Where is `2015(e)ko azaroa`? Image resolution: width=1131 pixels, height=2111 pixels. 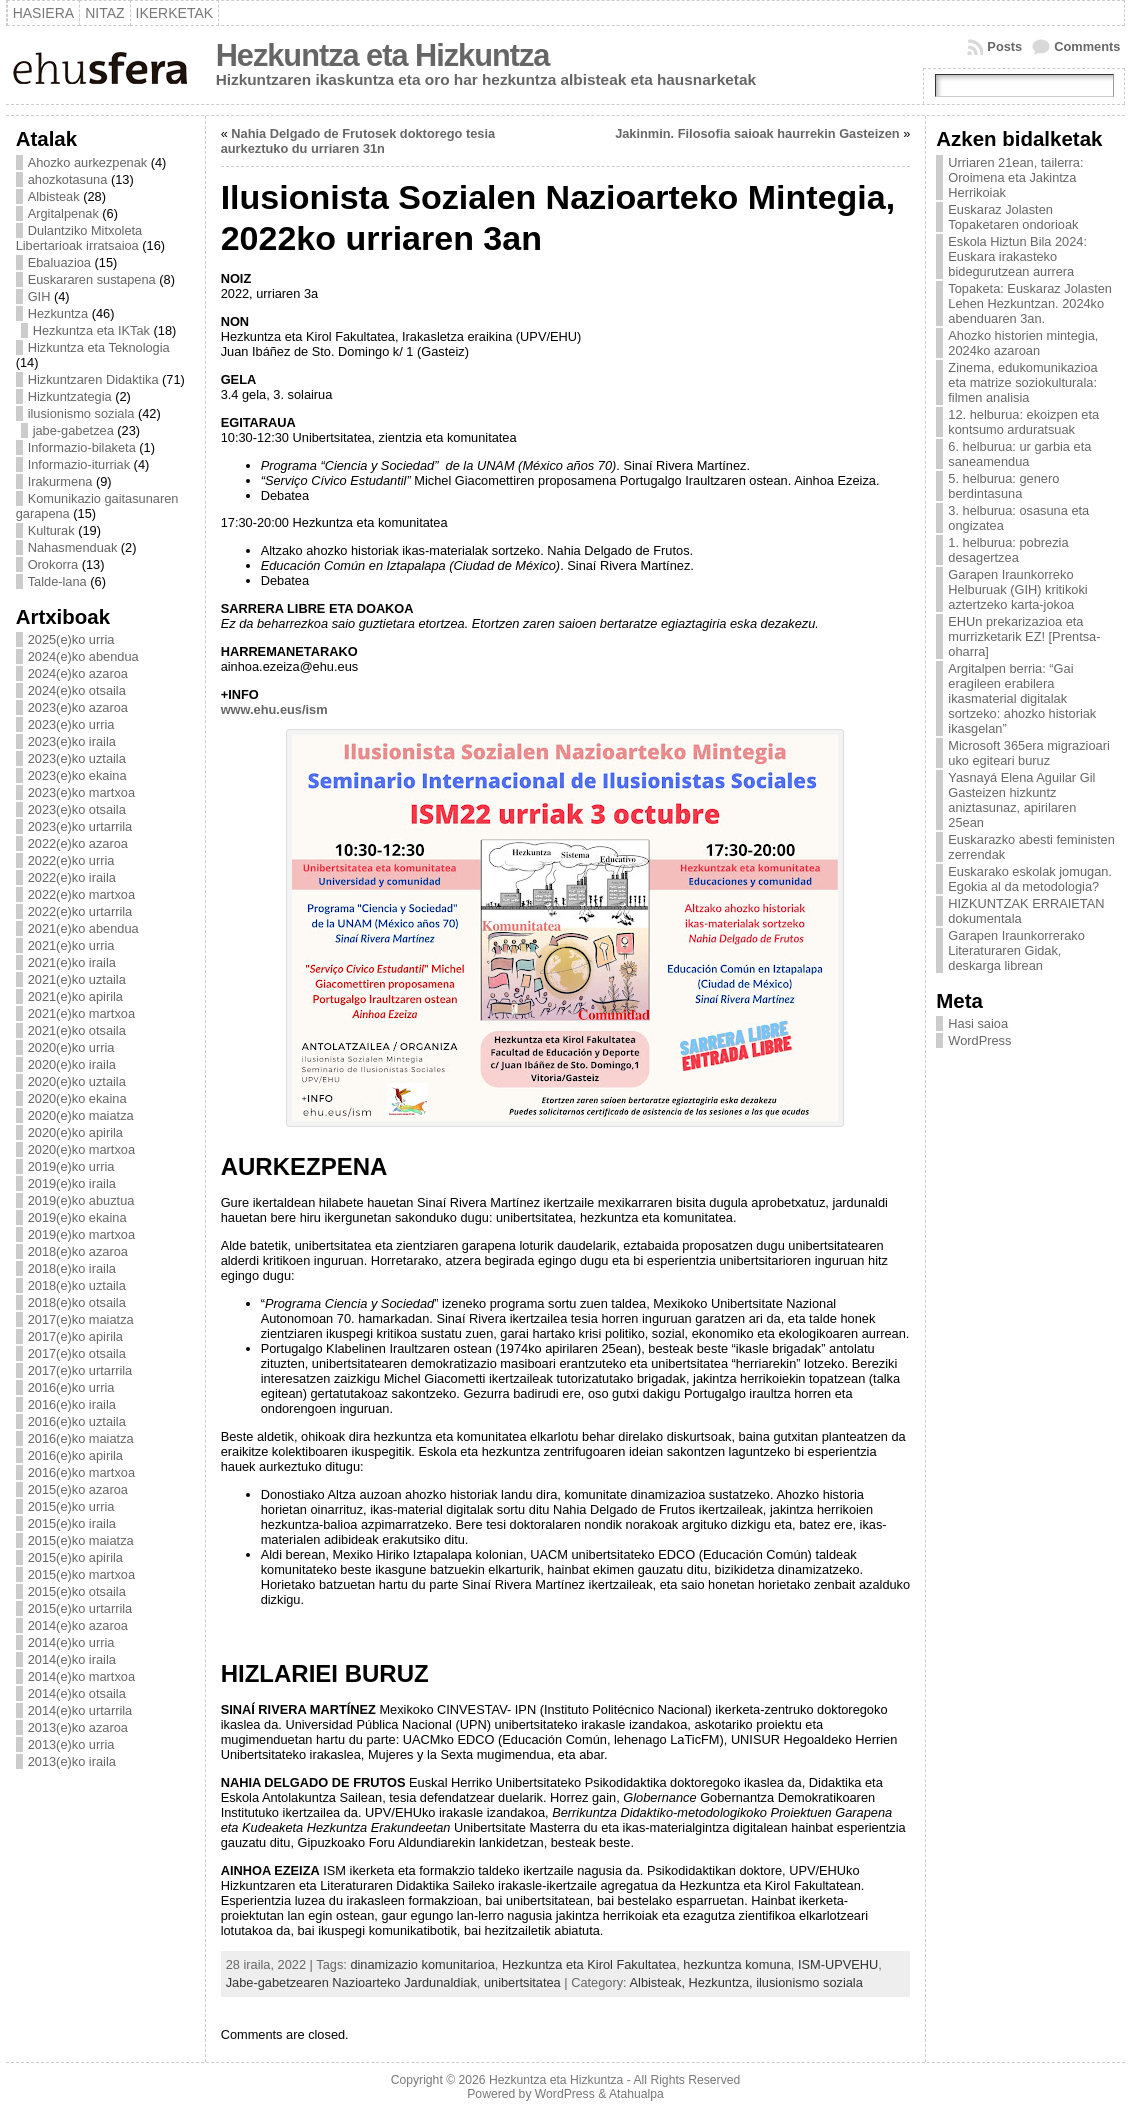 2015(e)ko azaroa is located at coordinates (78, 1489).